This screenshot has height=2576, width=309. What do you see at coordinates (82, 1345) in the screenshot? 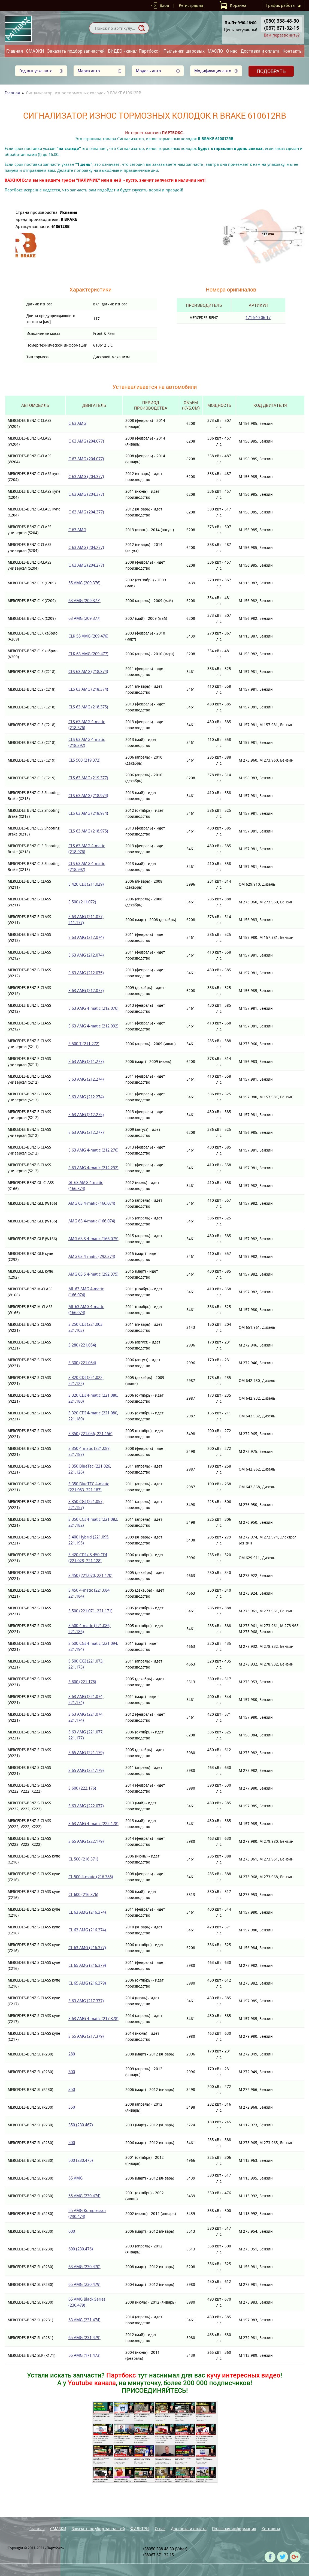
I see `S 280 (221.054)` at bounding box center [82, 1345].